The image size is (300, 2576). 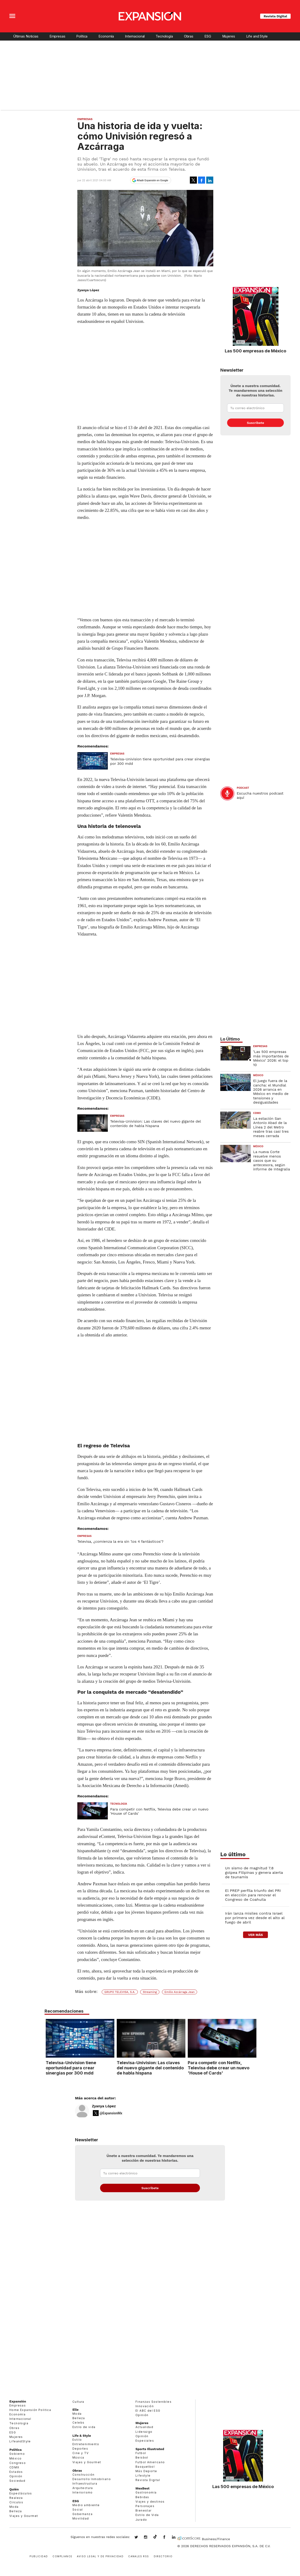 I want to click on Cine y TV, so click(x=80, y=2453).